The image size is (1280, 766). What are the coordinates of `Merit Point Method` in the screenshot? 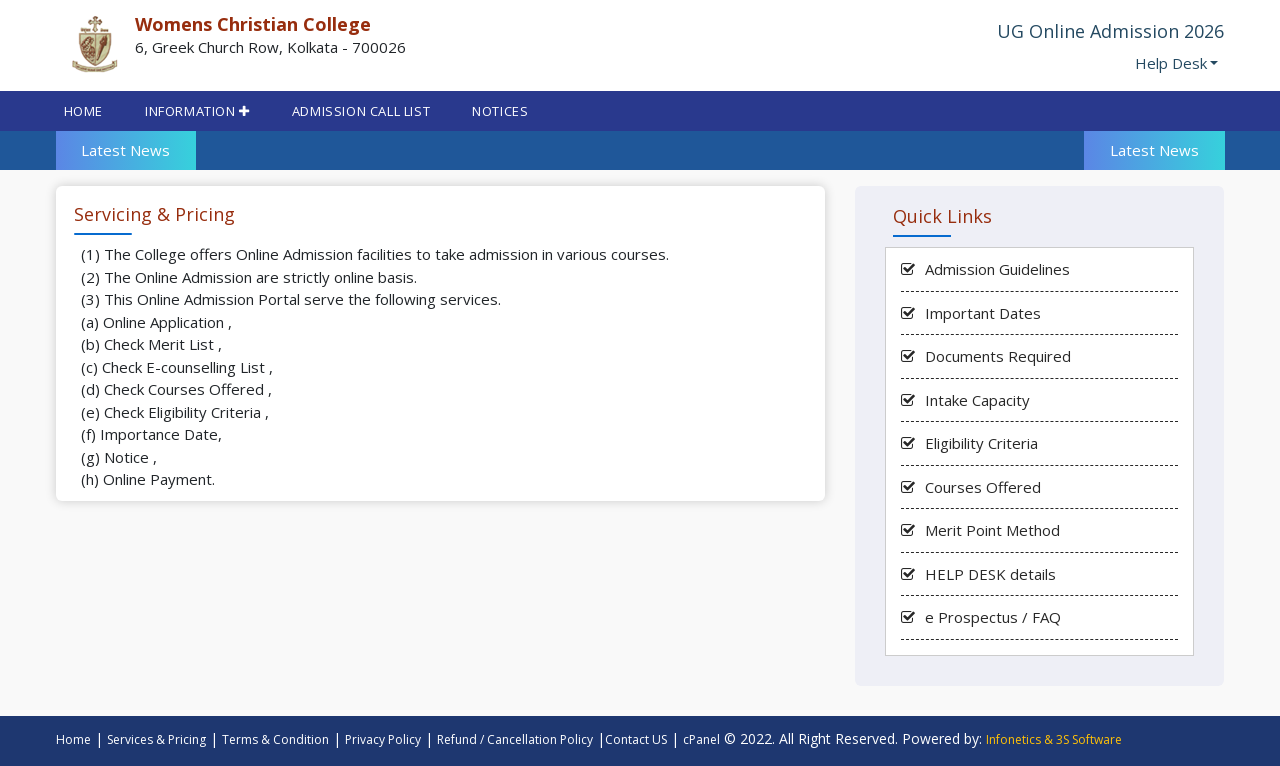 It's located at (992, 530).